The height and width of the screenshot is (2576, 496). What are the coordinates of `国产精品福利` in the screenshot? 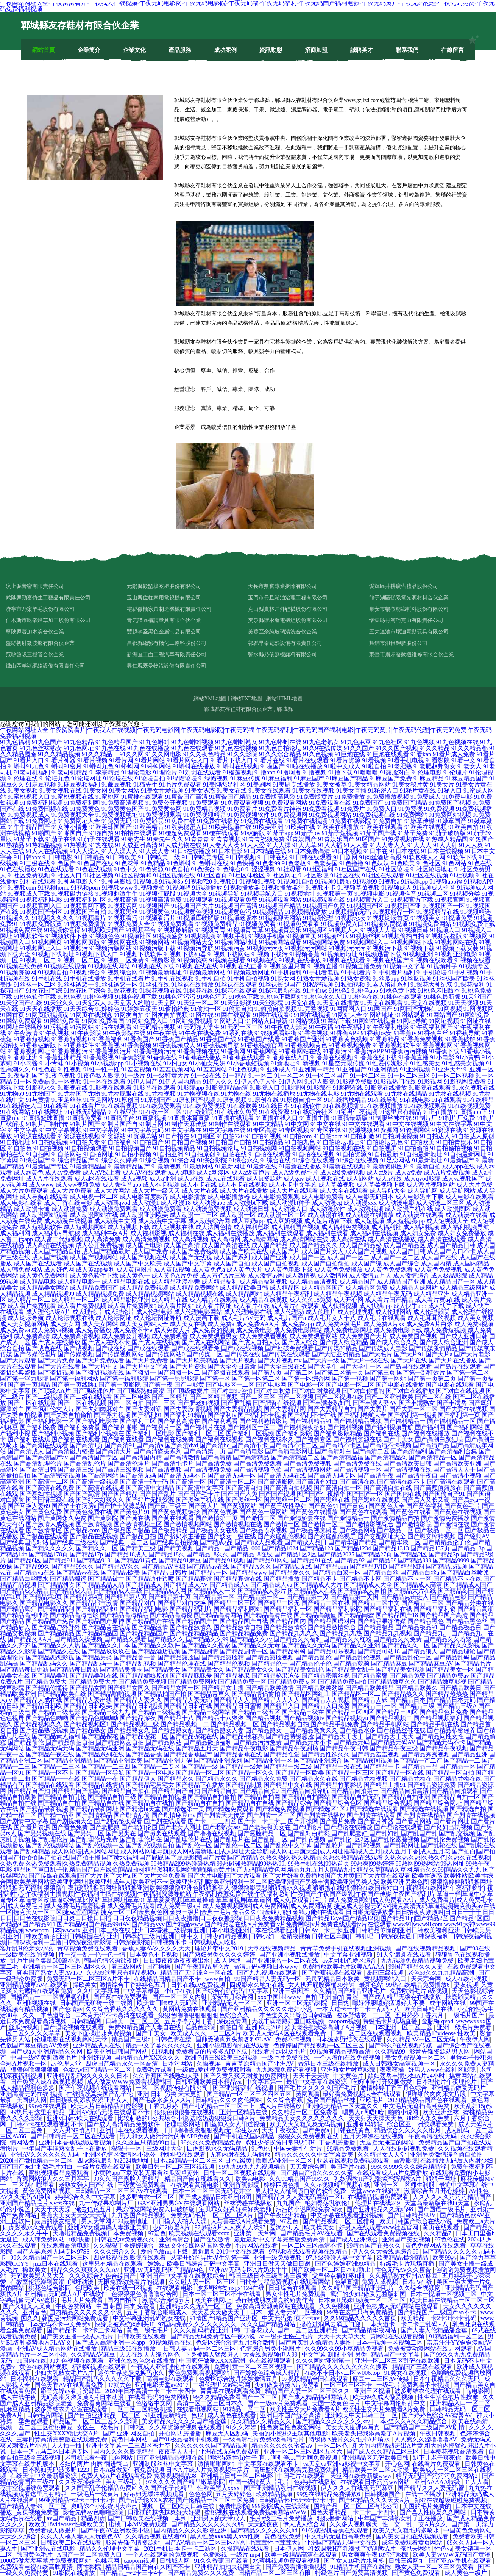 It's located at (56, 1609).